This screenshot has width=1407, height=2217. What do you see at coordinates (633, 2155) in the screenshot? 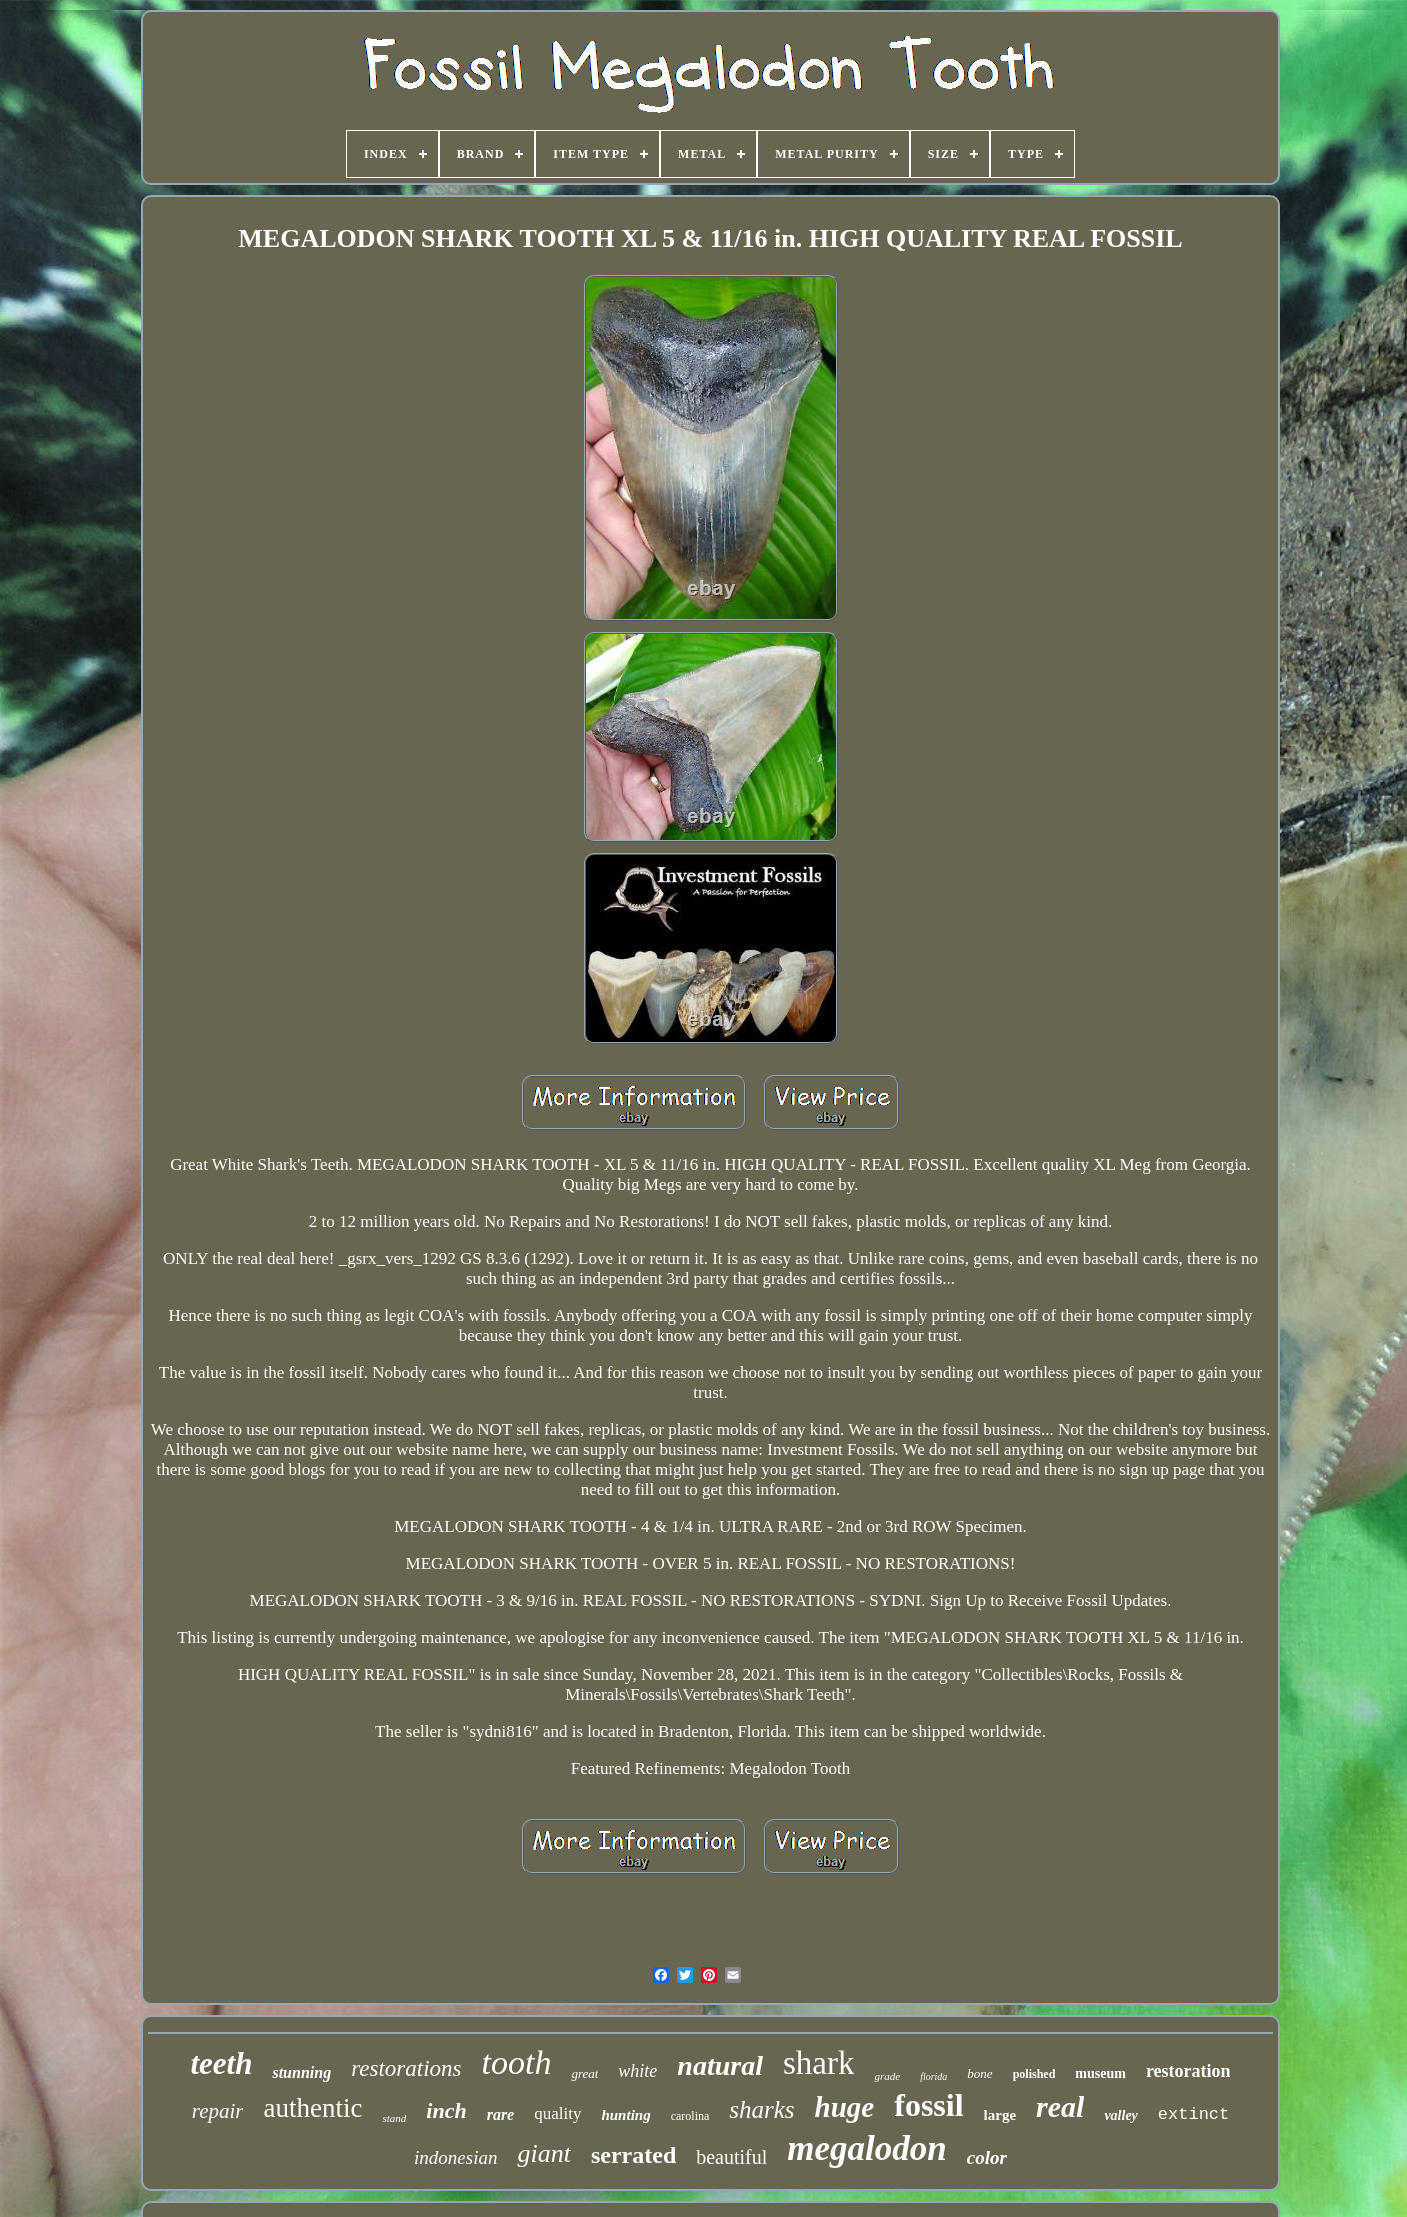
I see `serrated` at bounding box center [633, 2155].